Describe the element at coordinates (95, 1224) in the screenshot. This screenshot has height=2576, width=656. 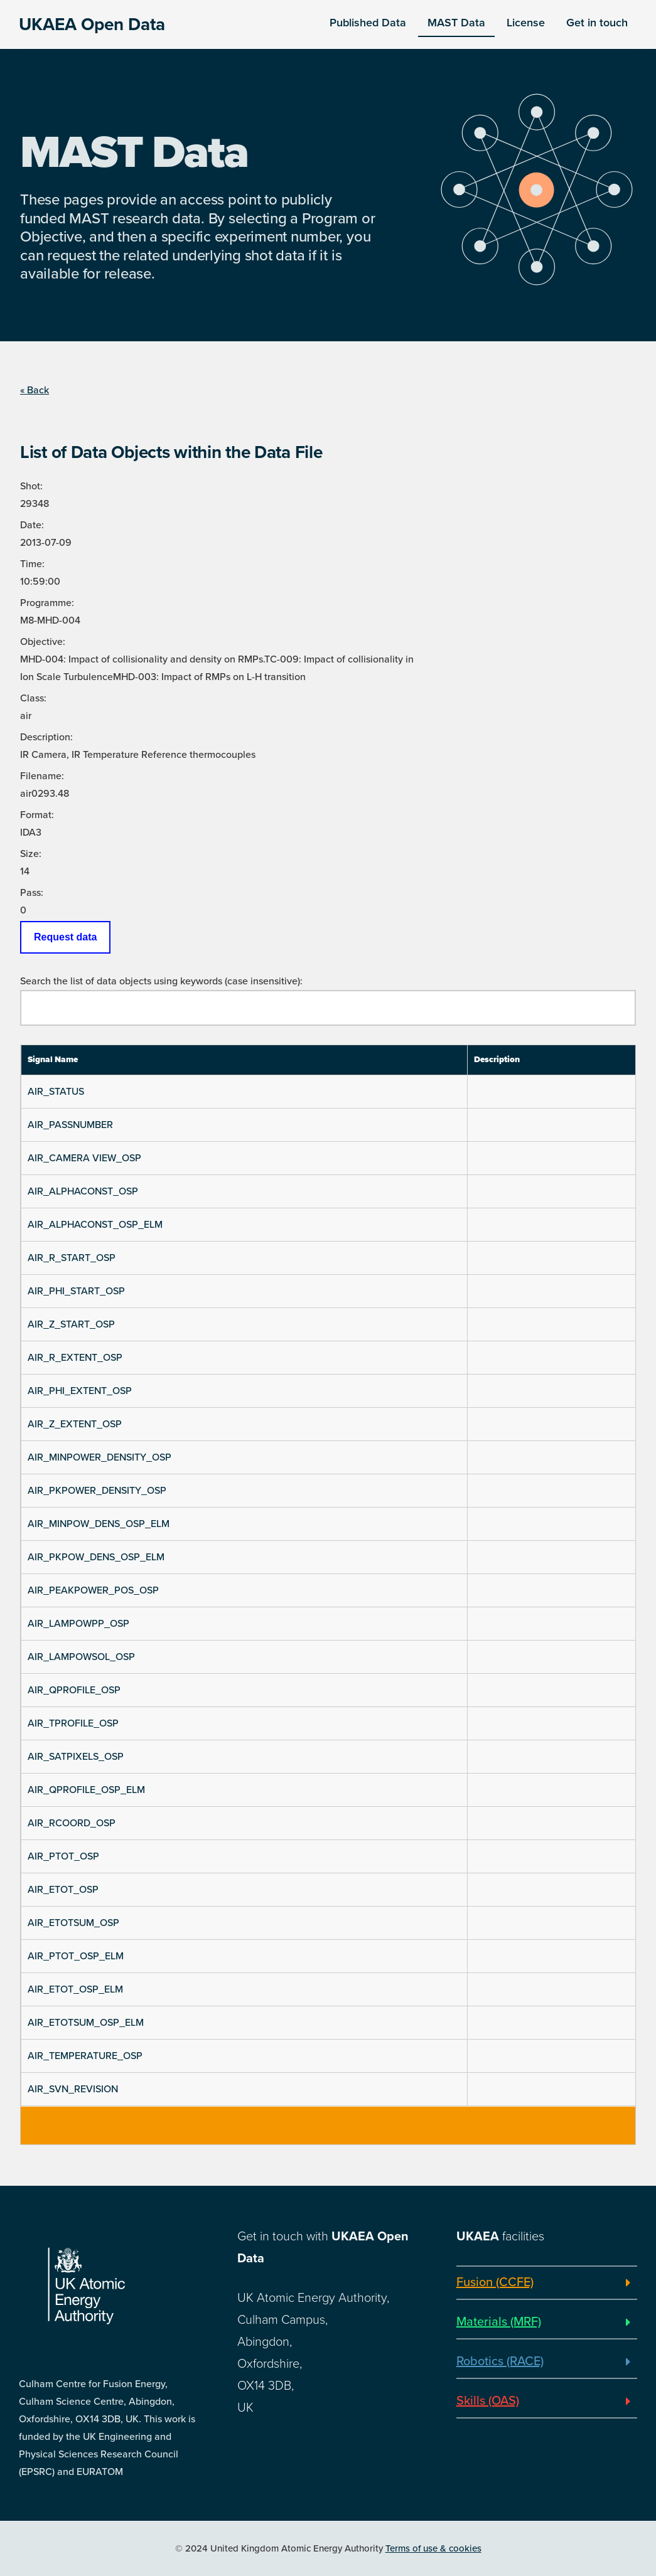
I see `AIR_ALPHACONST_OSP_ELM` at that location.